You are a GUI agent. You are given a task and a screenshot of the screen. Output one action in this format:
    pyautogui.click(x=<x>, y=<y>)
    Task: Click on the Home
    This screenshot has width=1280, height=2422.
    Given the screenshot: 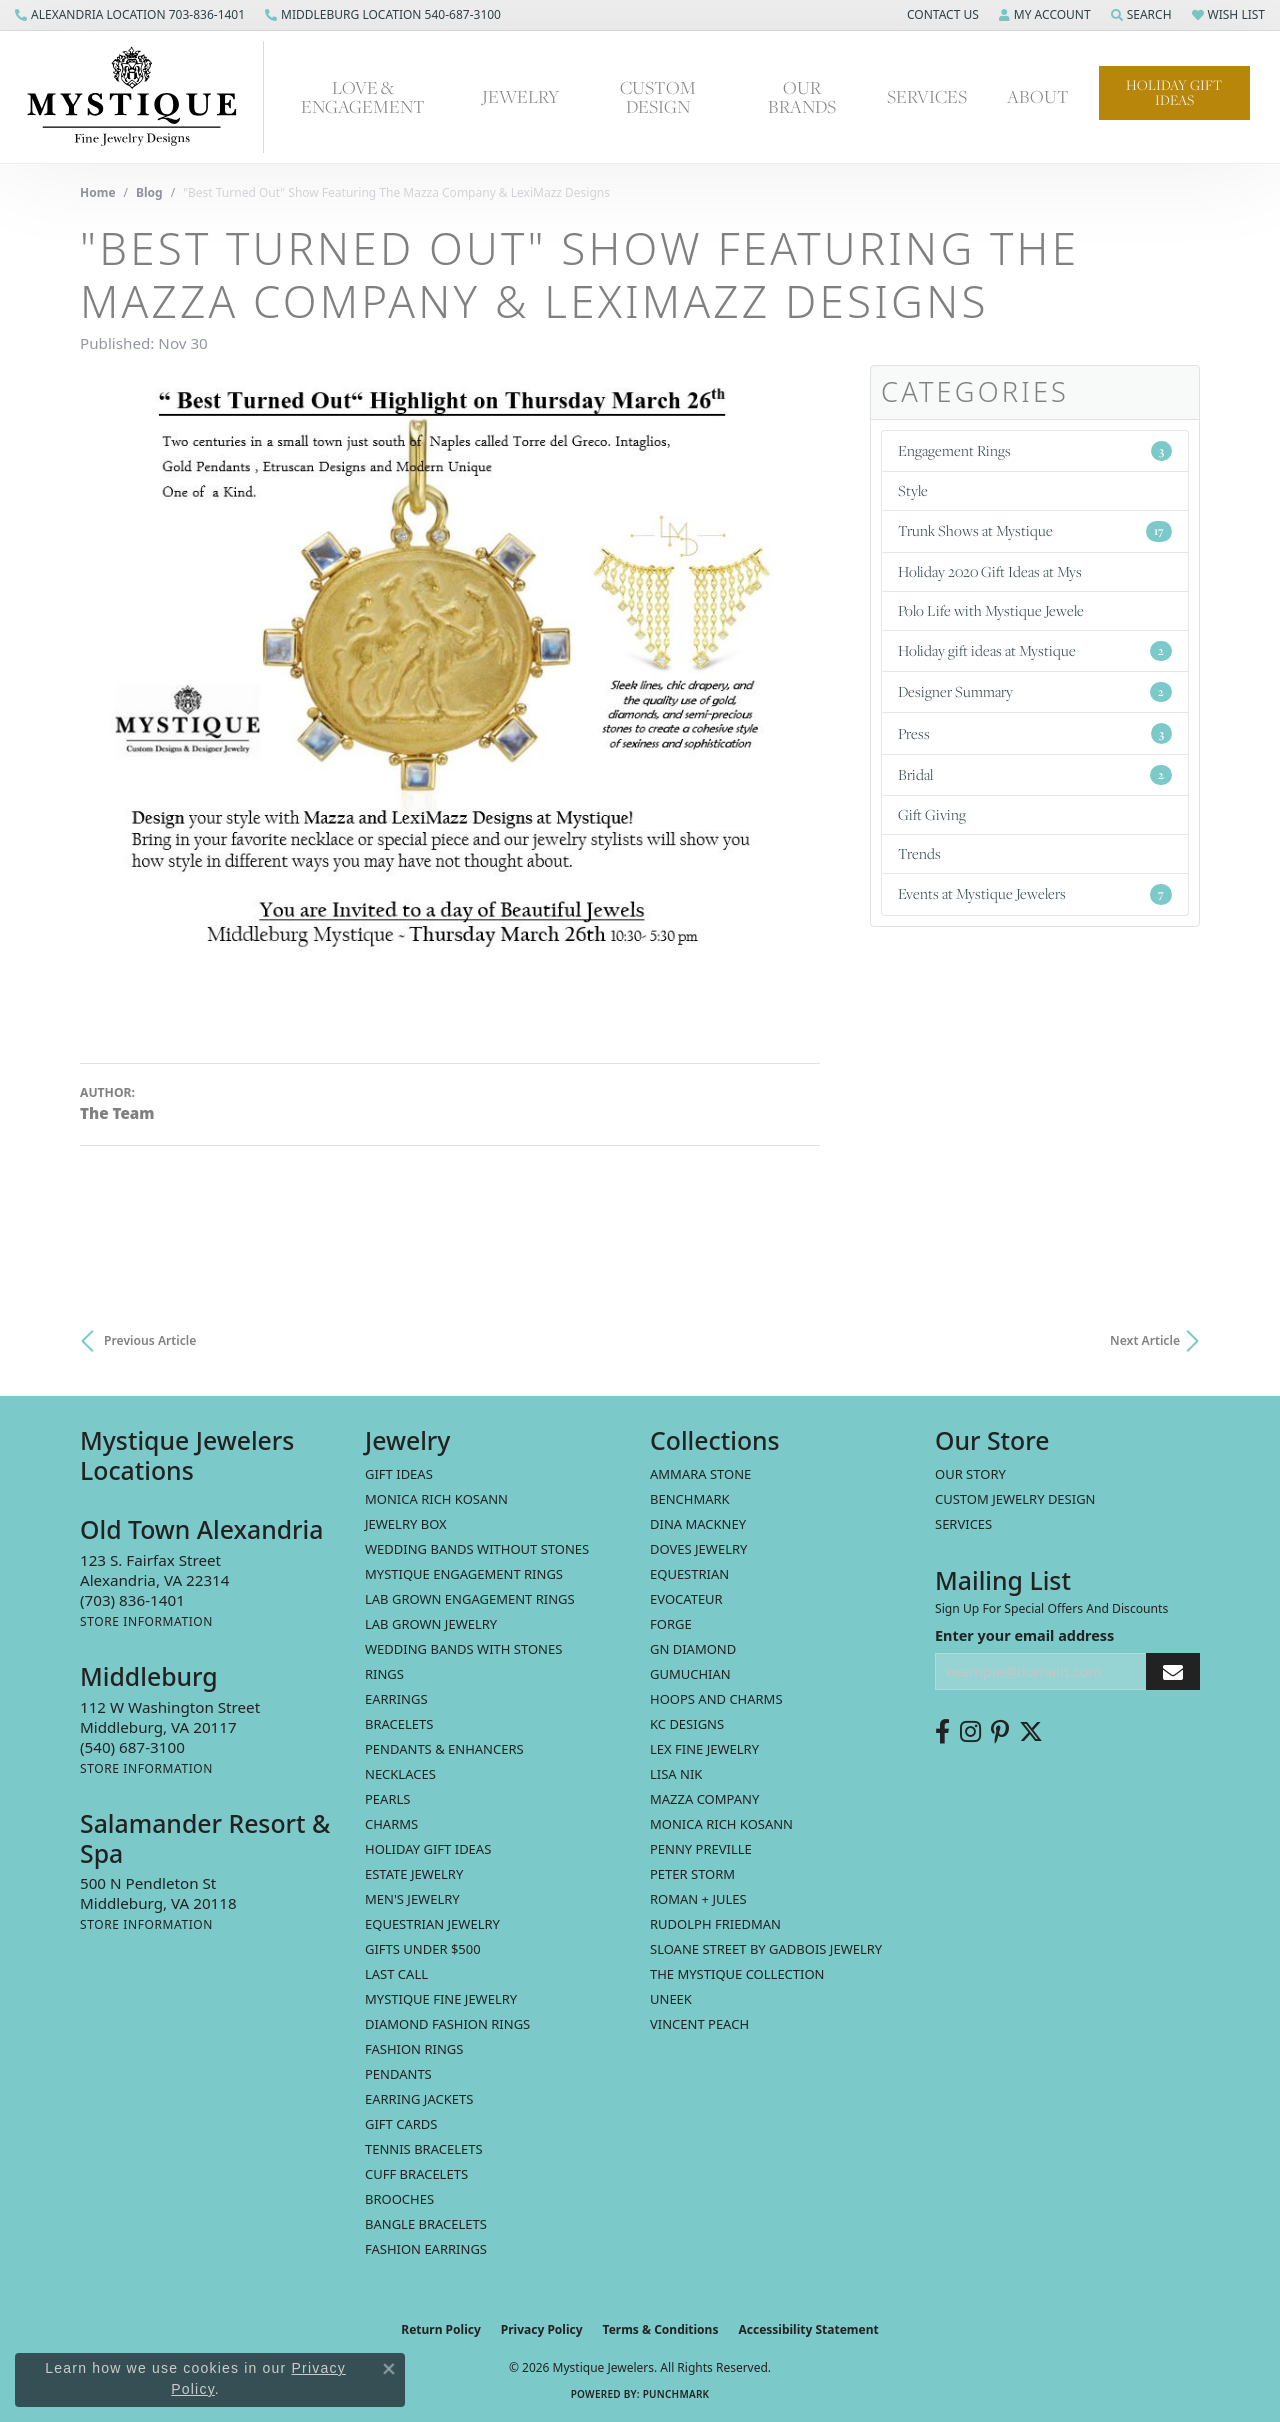 What is the action you would take?
    pyautogui.click(x=98, y=192)
    